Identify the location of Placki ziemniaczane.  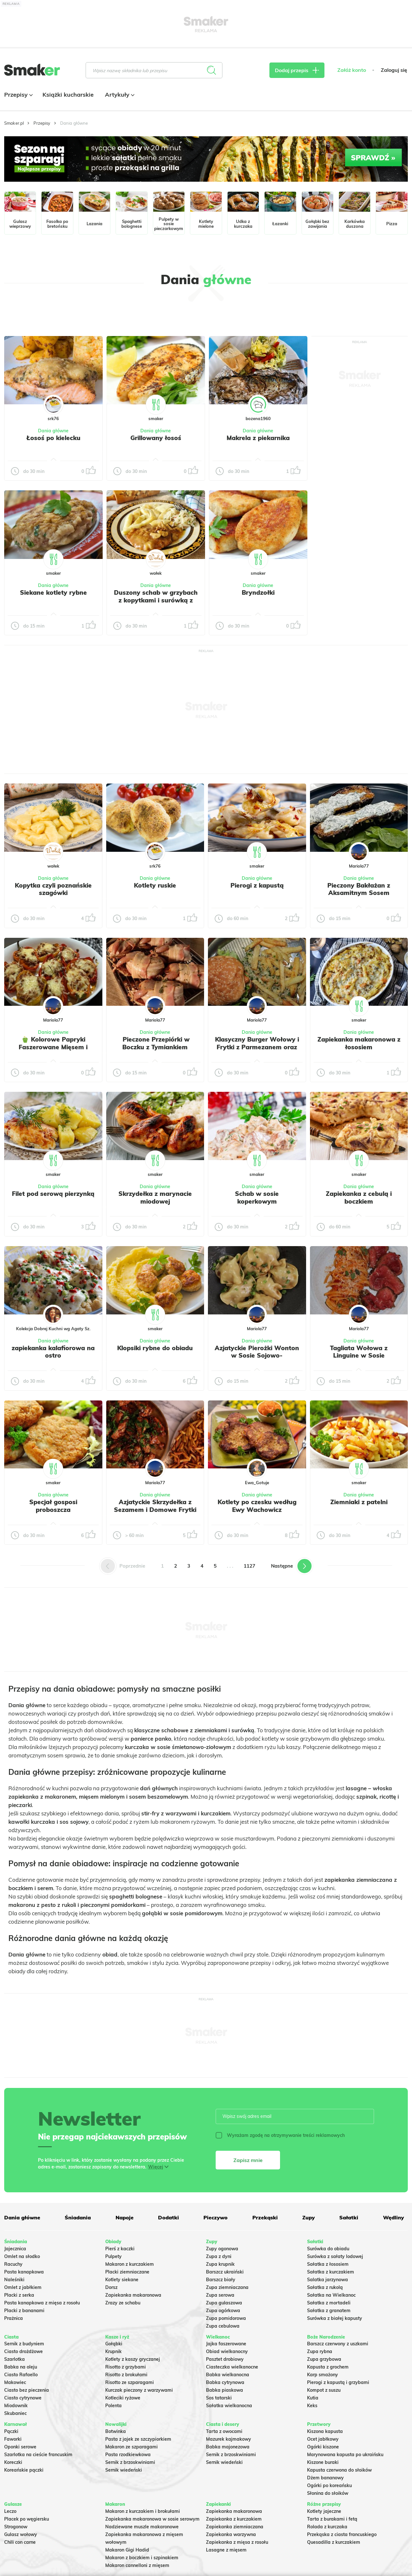
(127, 2272).